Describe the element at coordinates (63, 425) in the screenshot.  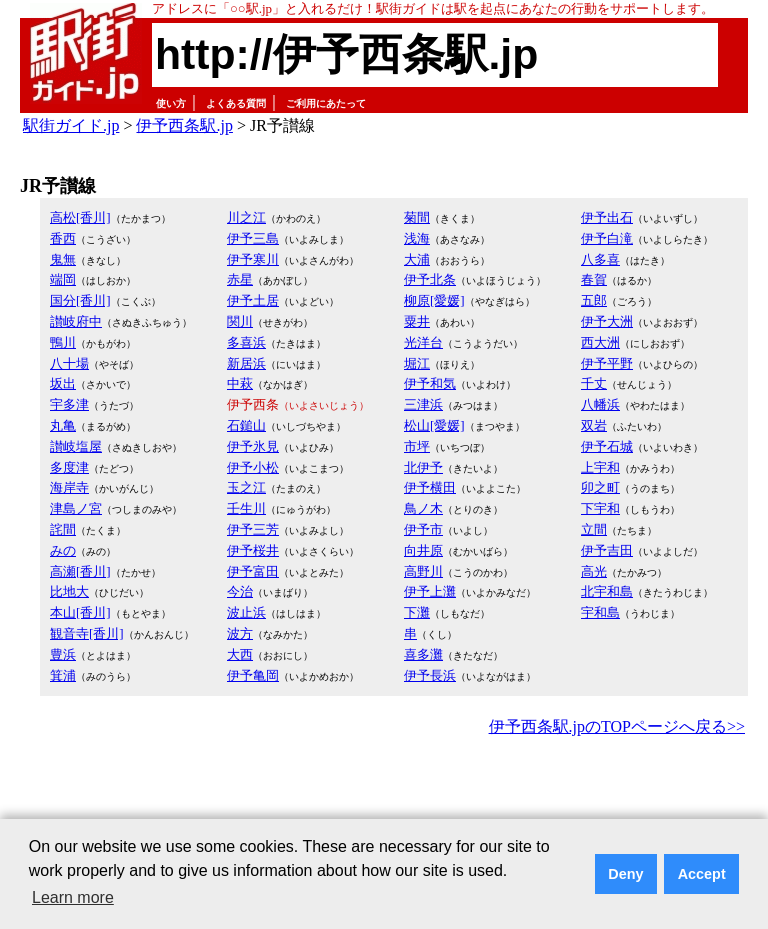
I see `丸亀` at that location.